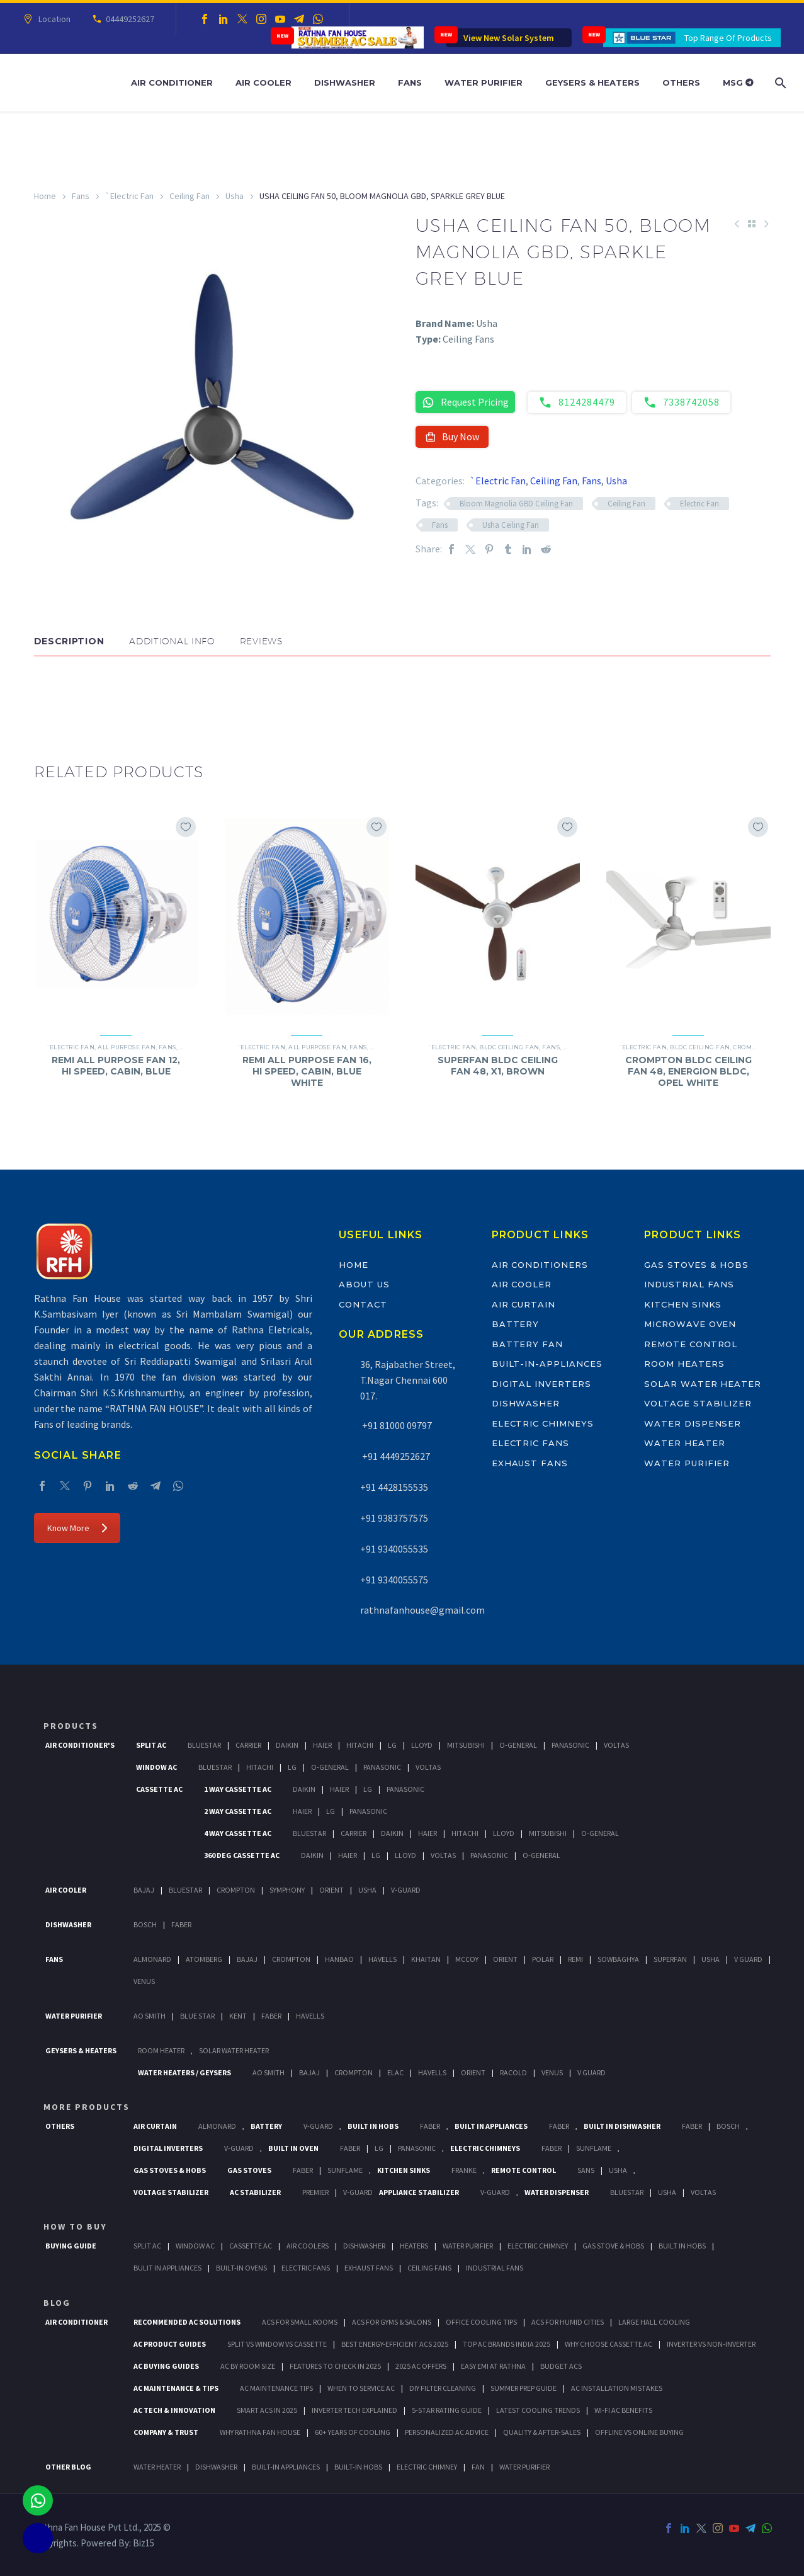 The height and width of the screenshot is (2576, 804). I want to click on AC Maintenance Tips, so click(276, 2388).